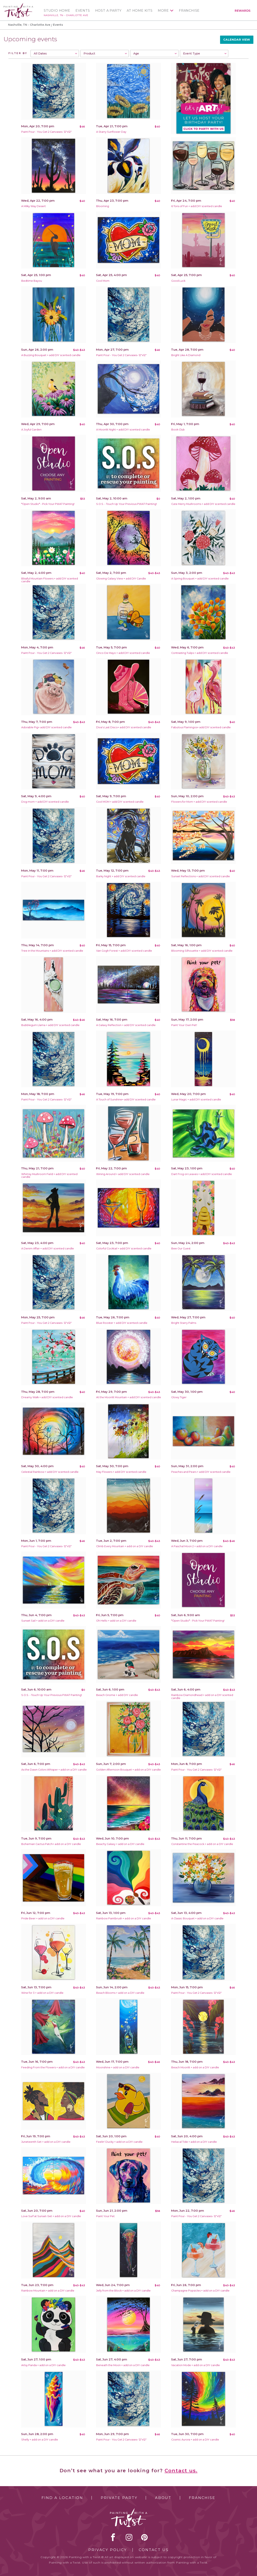 The width and height of the screenshot is (257, 2576). Describe the element at coordinates (51, 2216) in the screenshot. I see `Love Surf at Sunset-Set + add on a DIY candle` at that location.